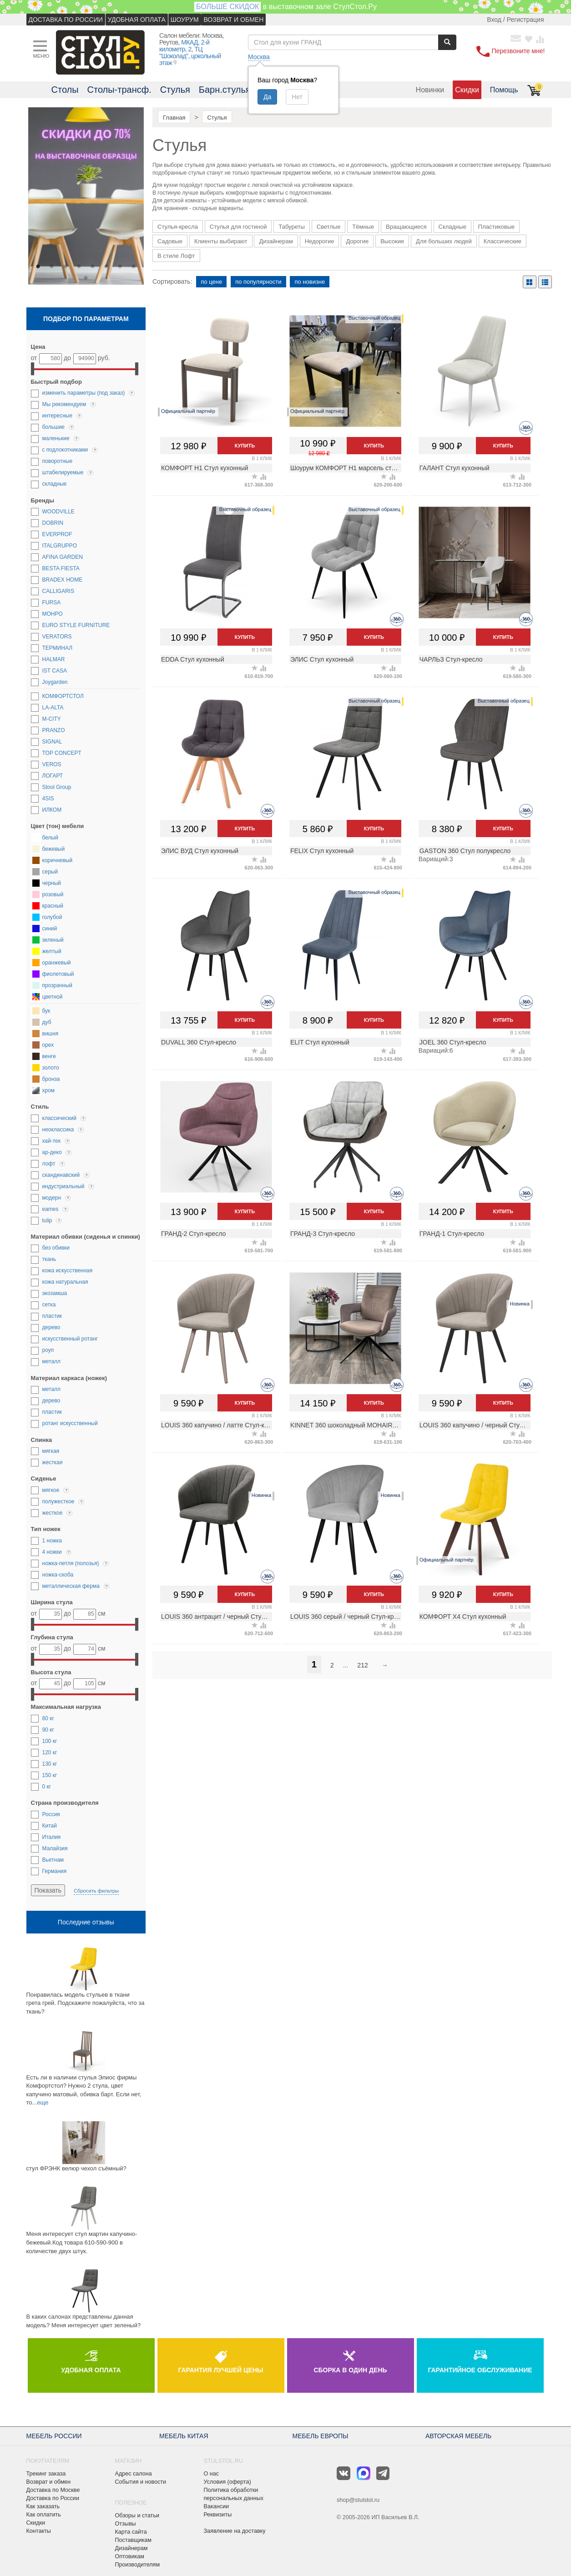  I want to click on Вакансии, so click(216, 2506).